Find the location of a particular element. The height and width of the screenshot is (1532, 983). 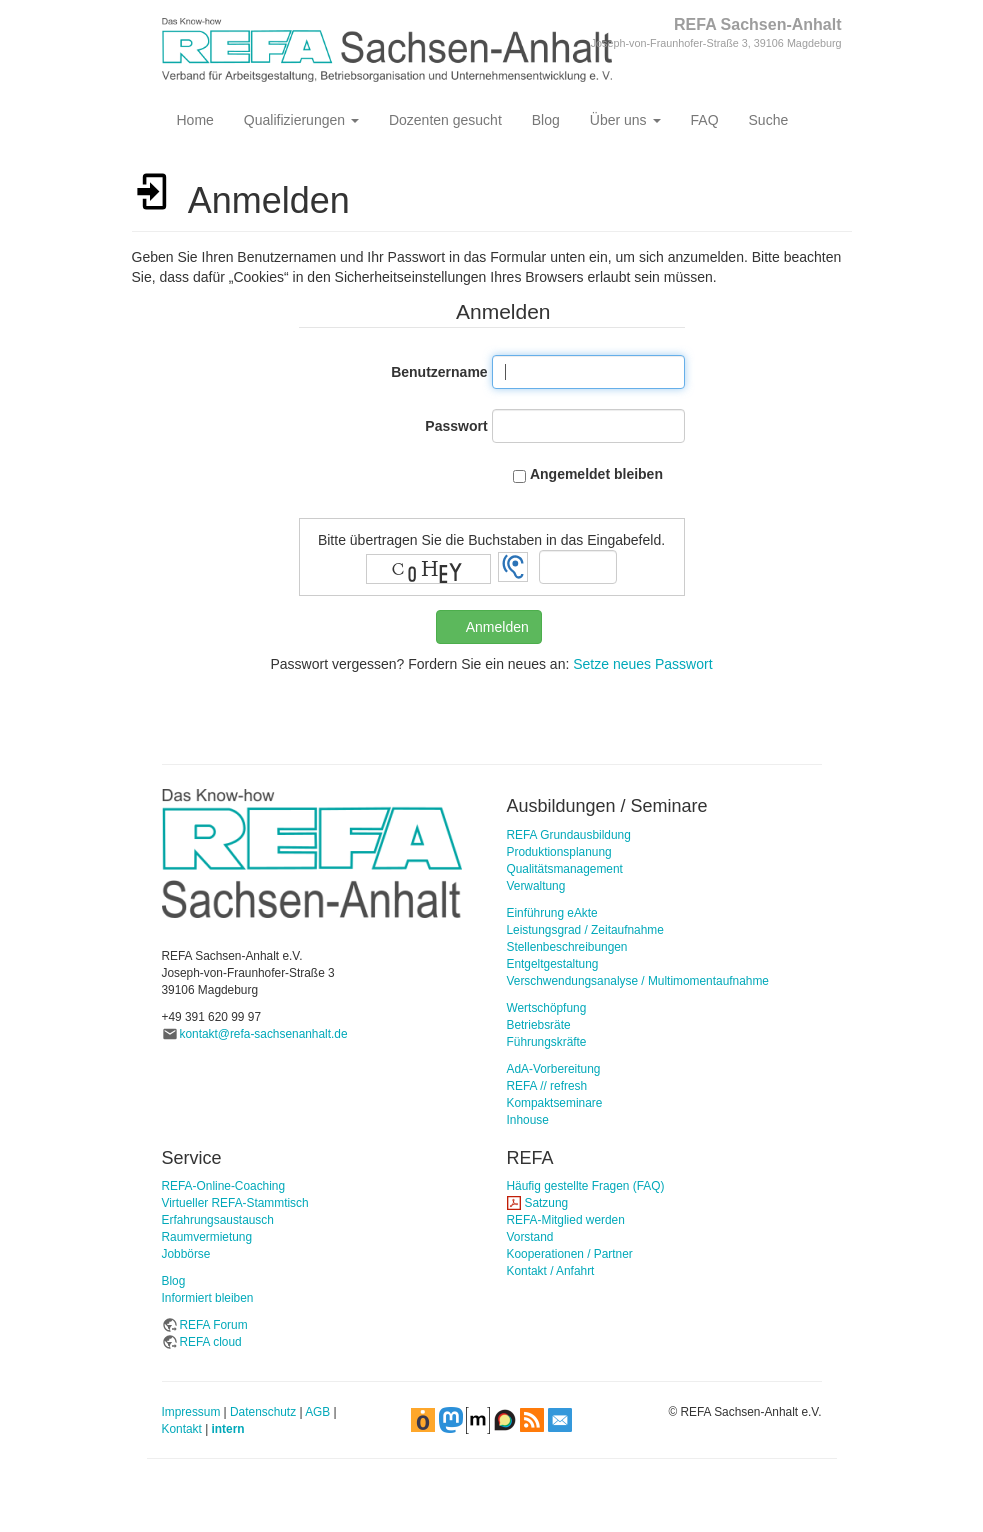

Wertschöpfung is located at coordinates (547, 1008).